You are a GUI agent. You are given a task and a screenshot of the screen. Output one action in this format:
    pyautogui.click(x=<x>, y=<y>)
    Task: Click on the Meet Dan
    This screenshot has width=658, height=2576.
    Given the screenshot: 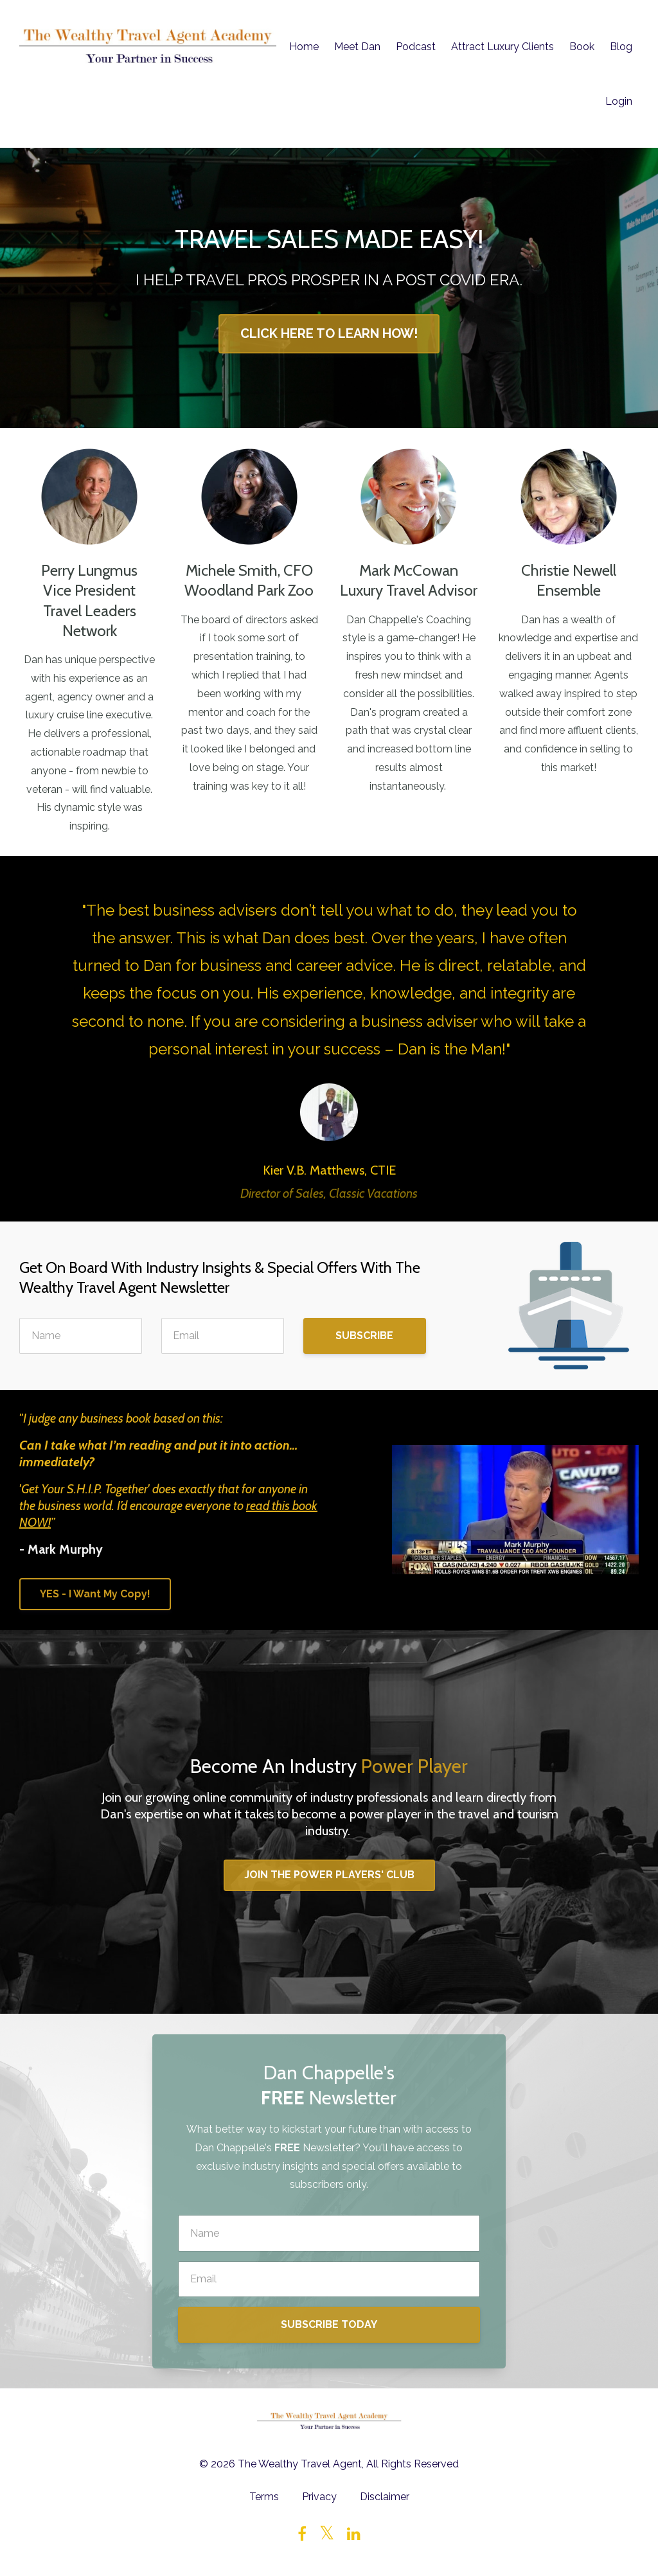 What is the action you would take?
    pyautogui.click(x=357, y=46)
    